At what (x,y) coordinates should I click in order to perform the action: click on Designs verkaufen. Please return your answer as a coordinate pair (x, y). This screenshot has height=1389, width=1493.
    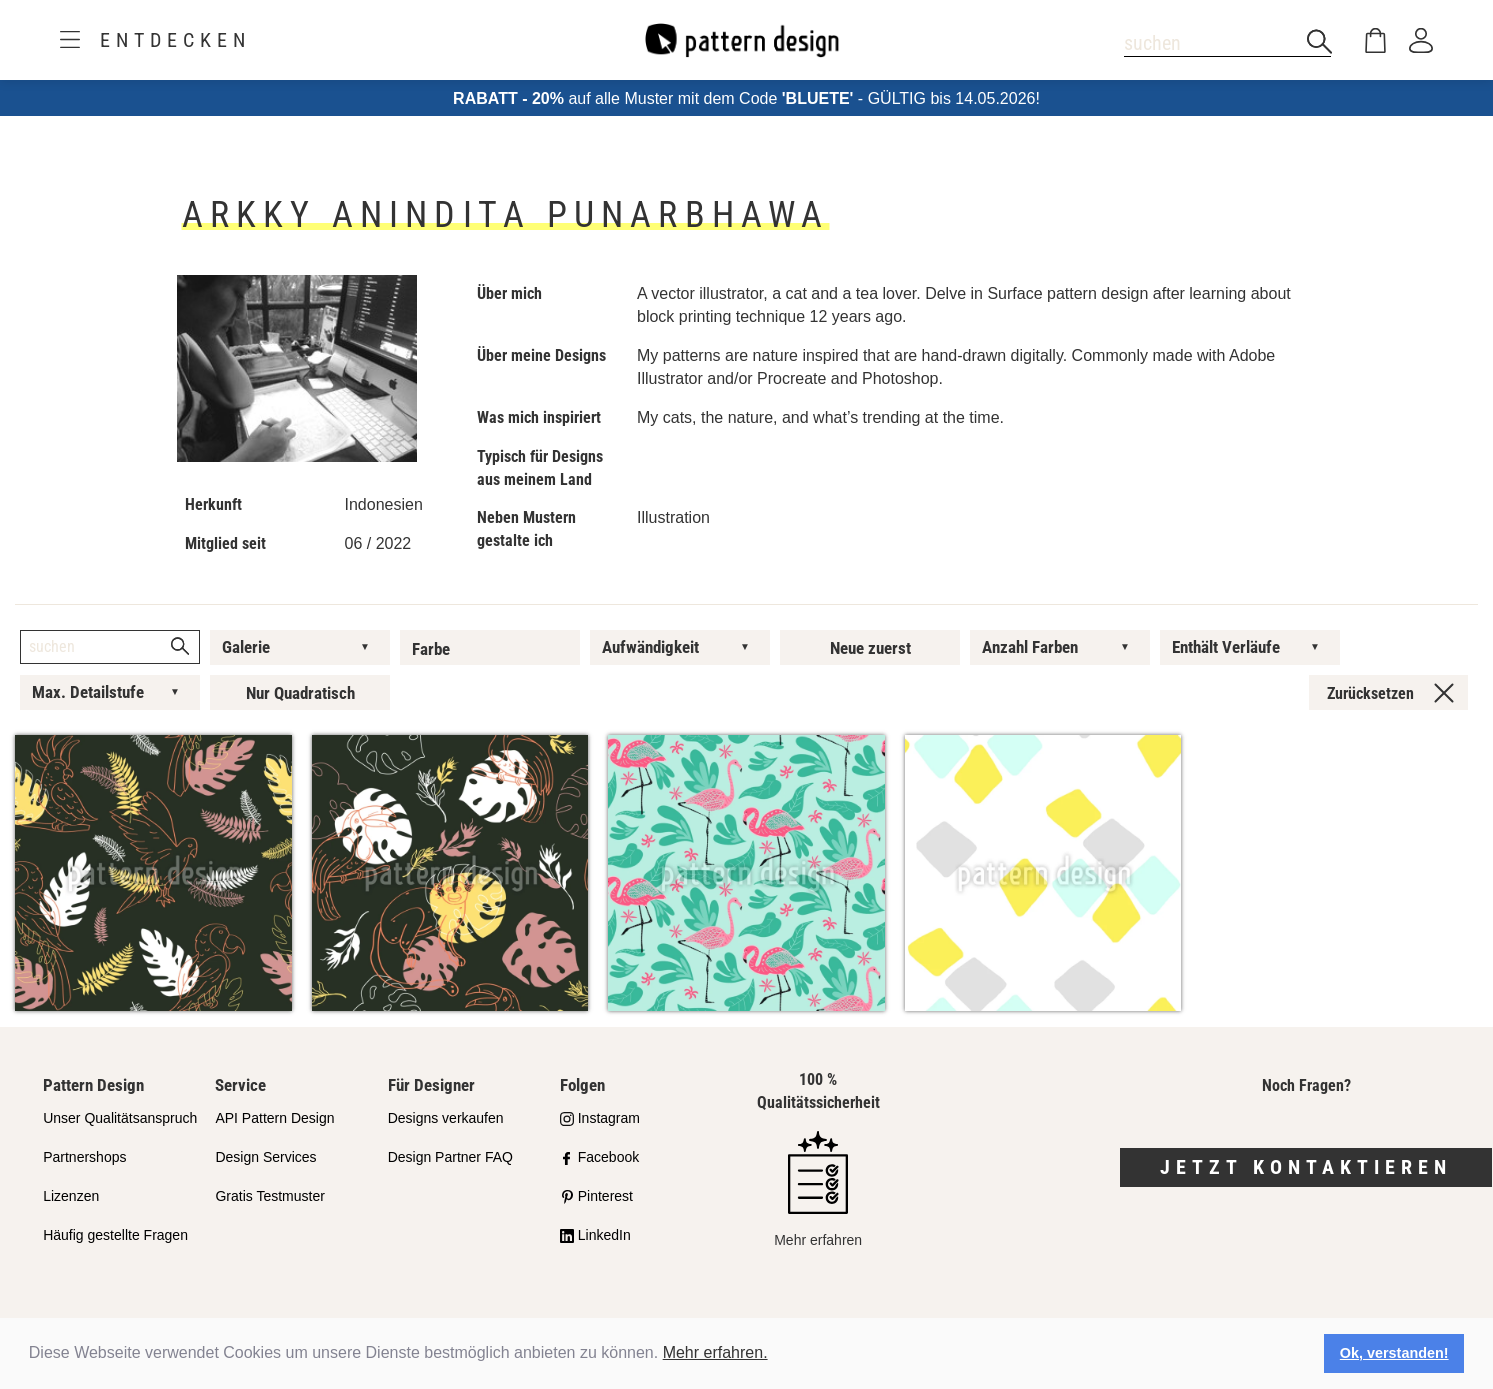
    Looking at the image, I should click on (446, 1118).